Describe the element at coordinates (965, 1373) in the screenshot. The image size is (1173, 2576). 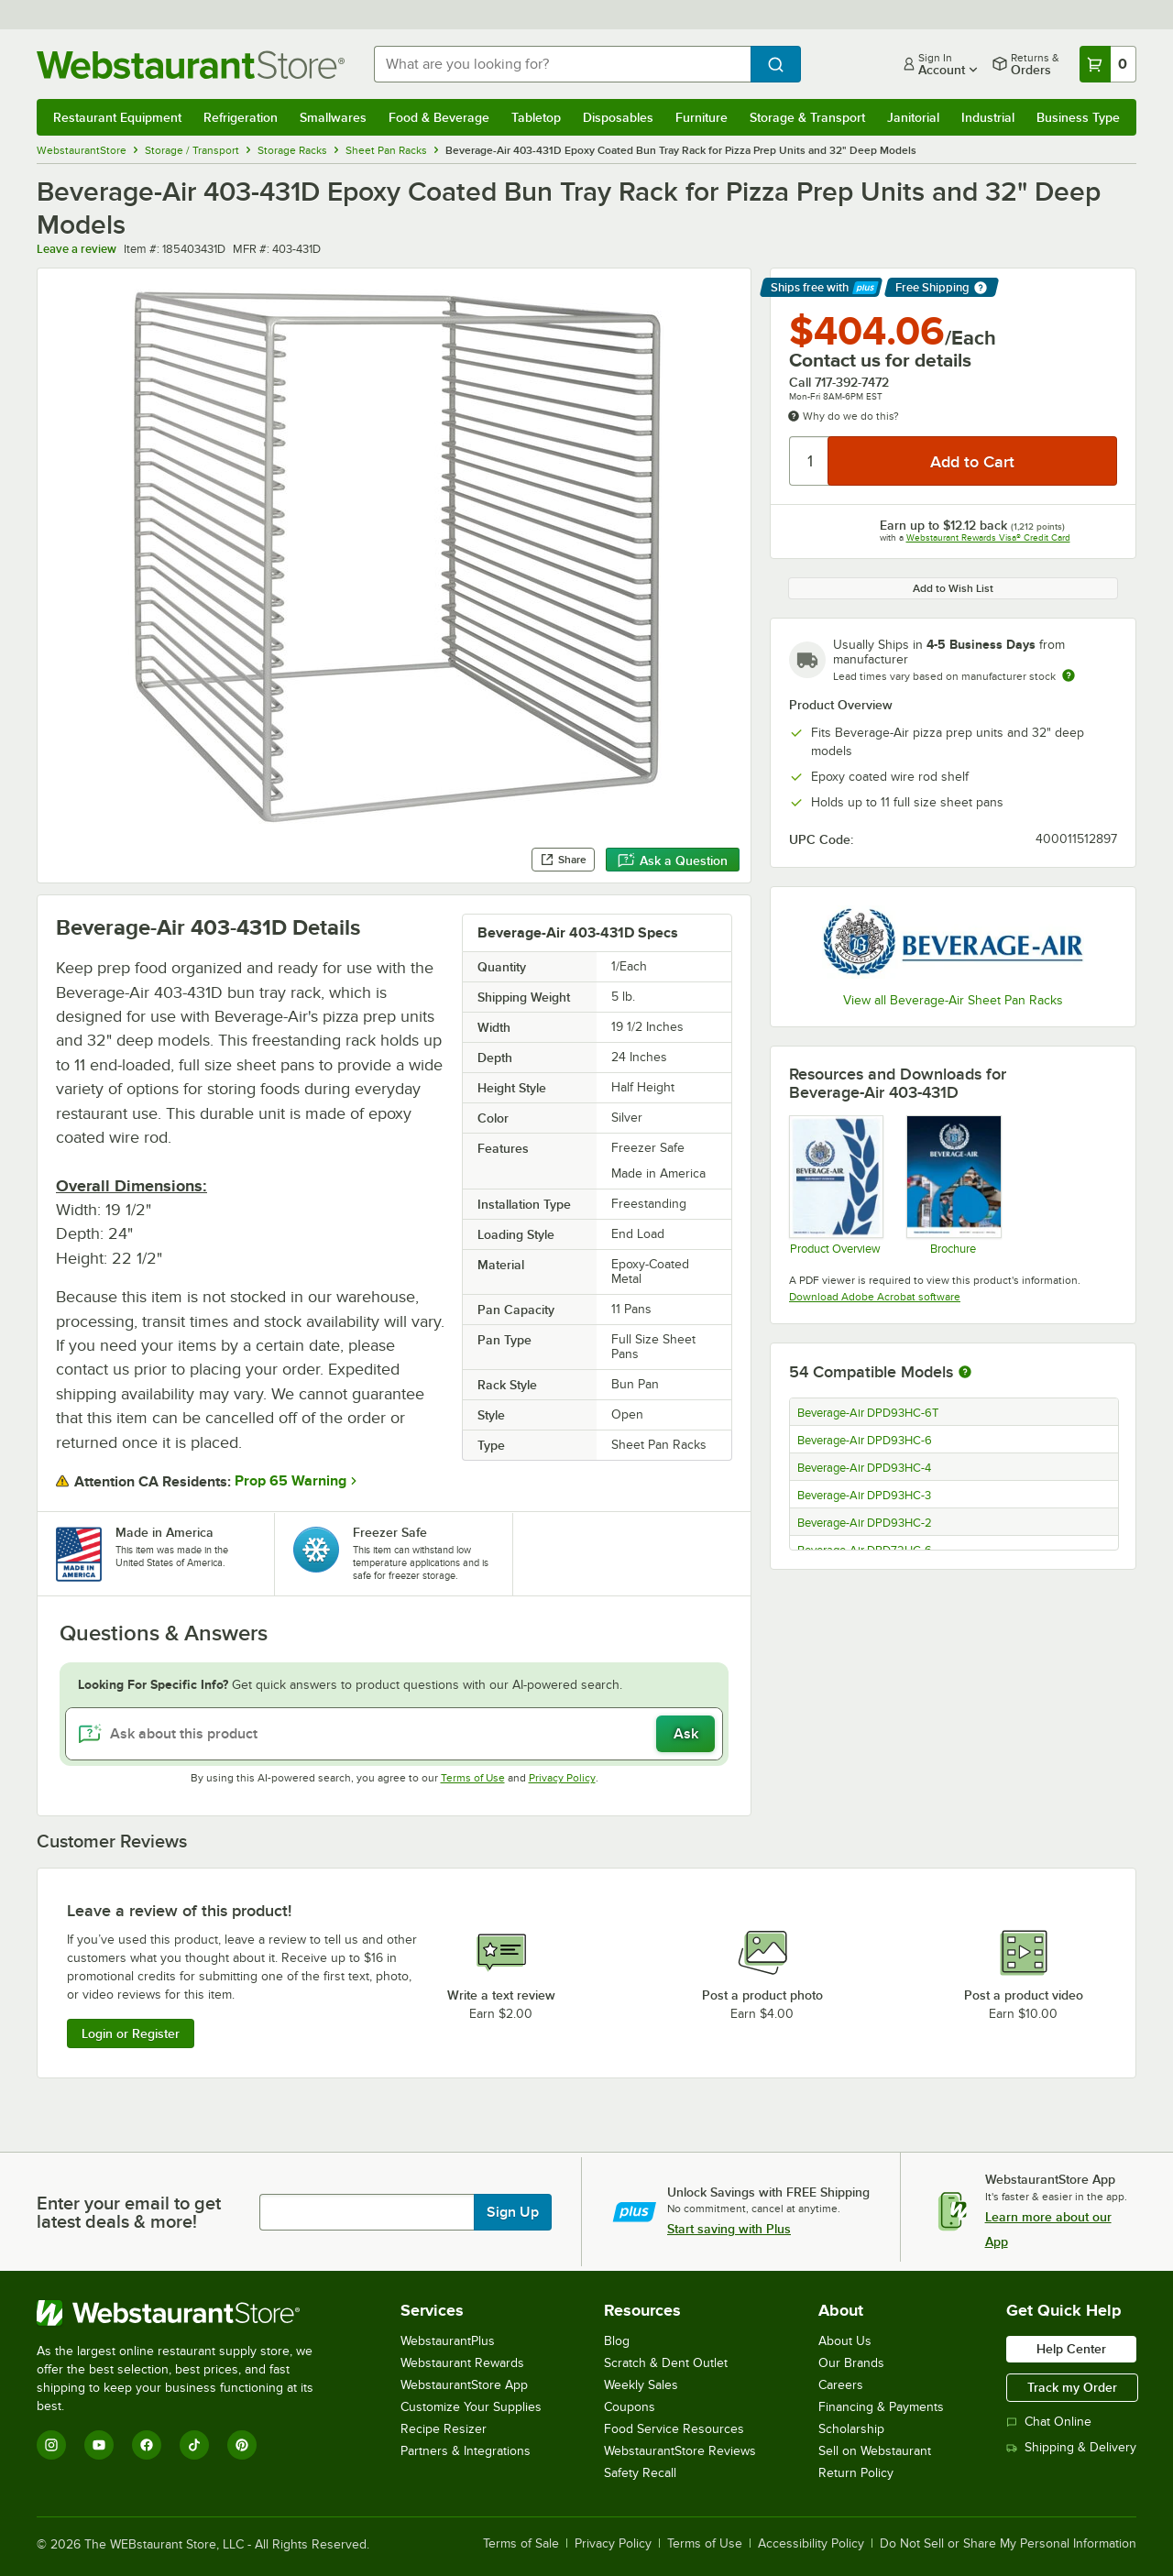
I see `[More information about compatible models]` at that location.